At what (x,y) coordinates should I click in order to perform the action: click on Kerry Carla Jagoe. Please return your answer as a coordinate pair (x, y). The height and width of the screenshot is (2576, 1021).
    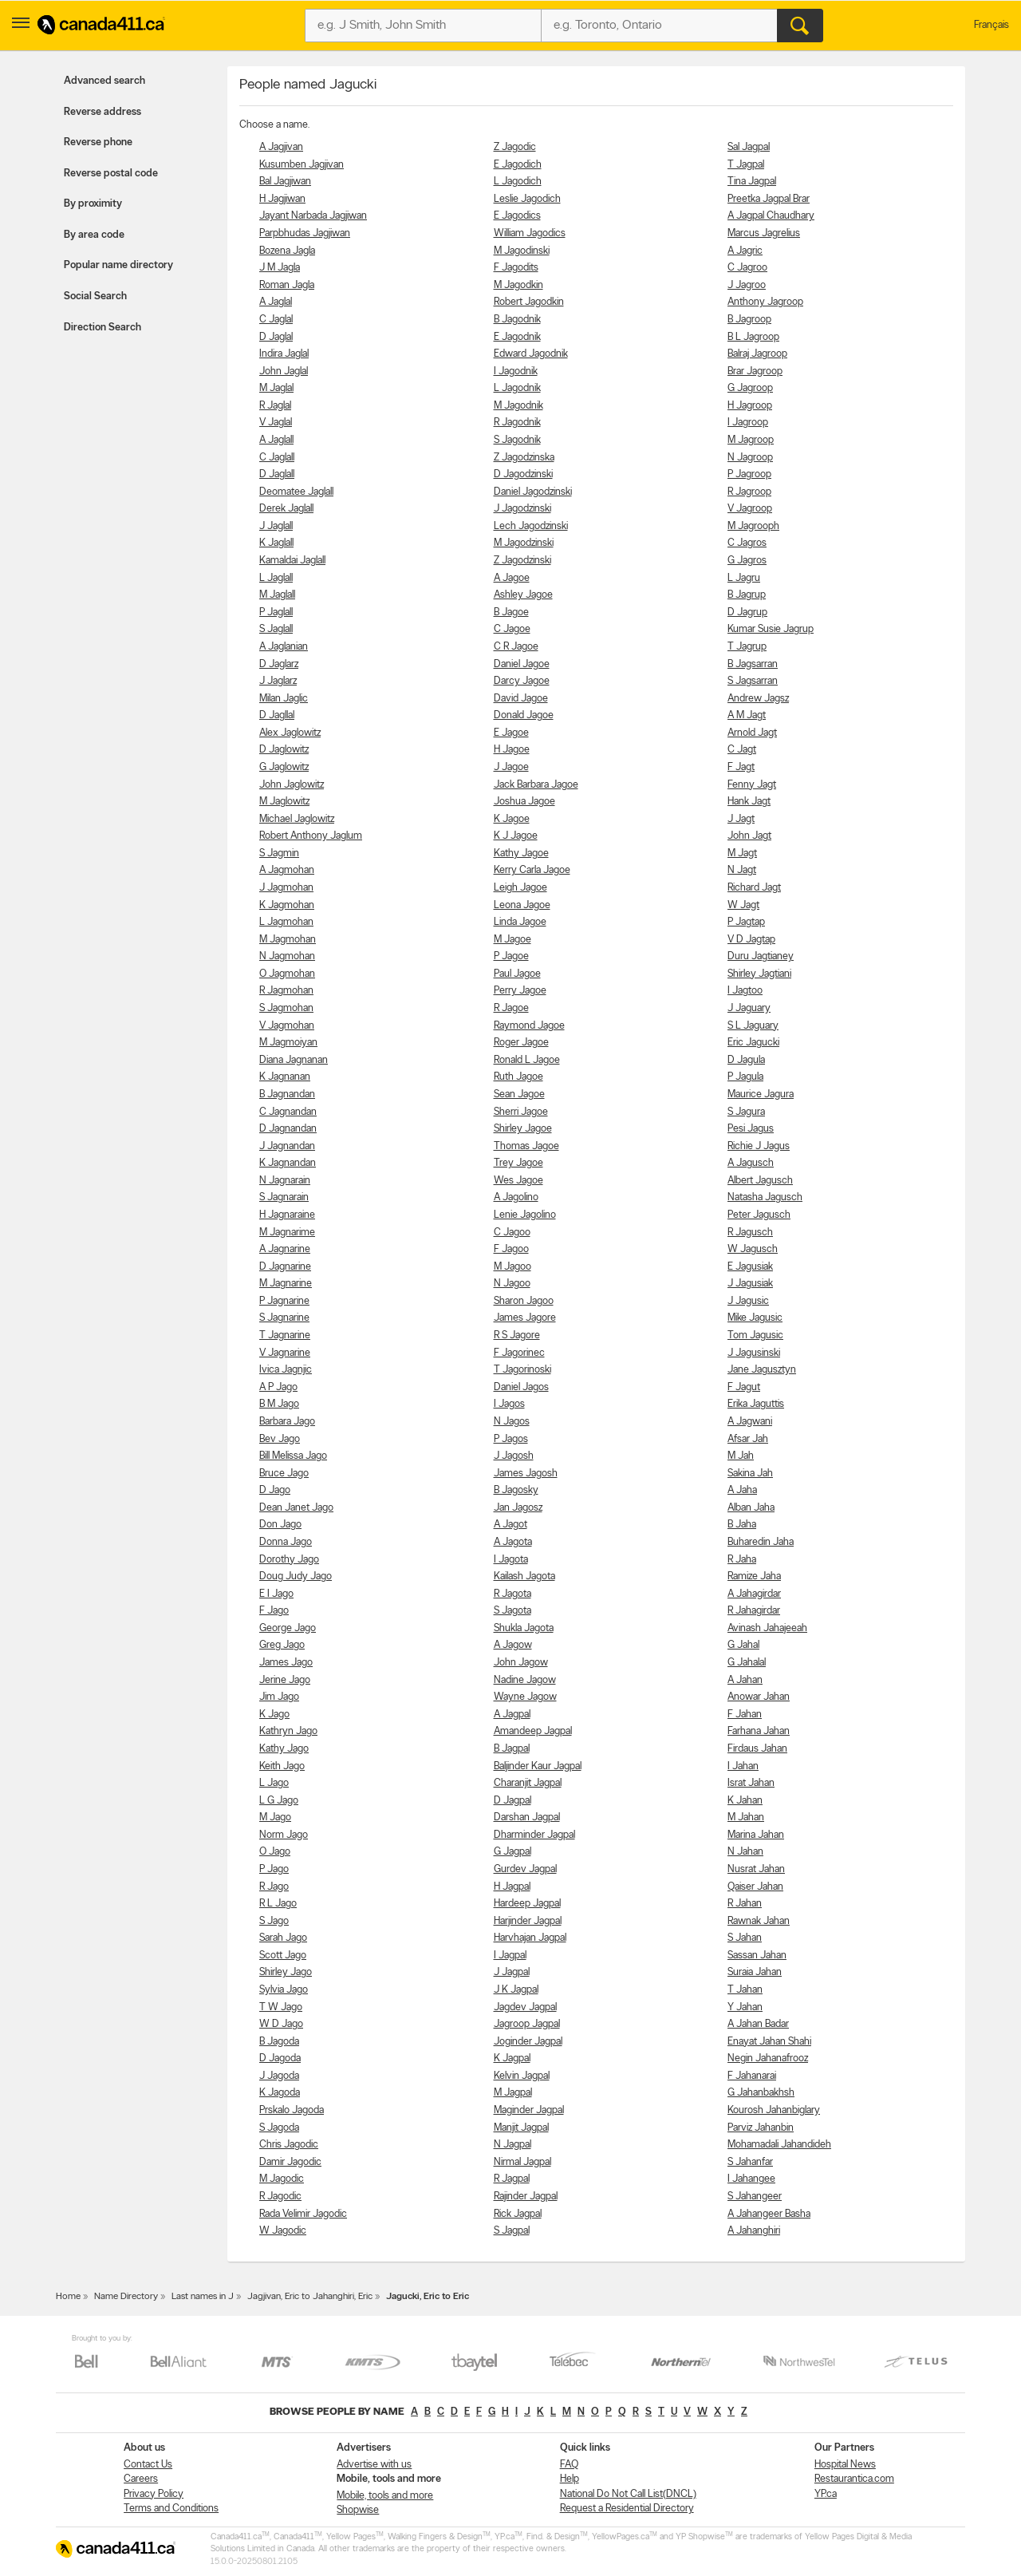
    Looking at the image, I should click on (532, 870).